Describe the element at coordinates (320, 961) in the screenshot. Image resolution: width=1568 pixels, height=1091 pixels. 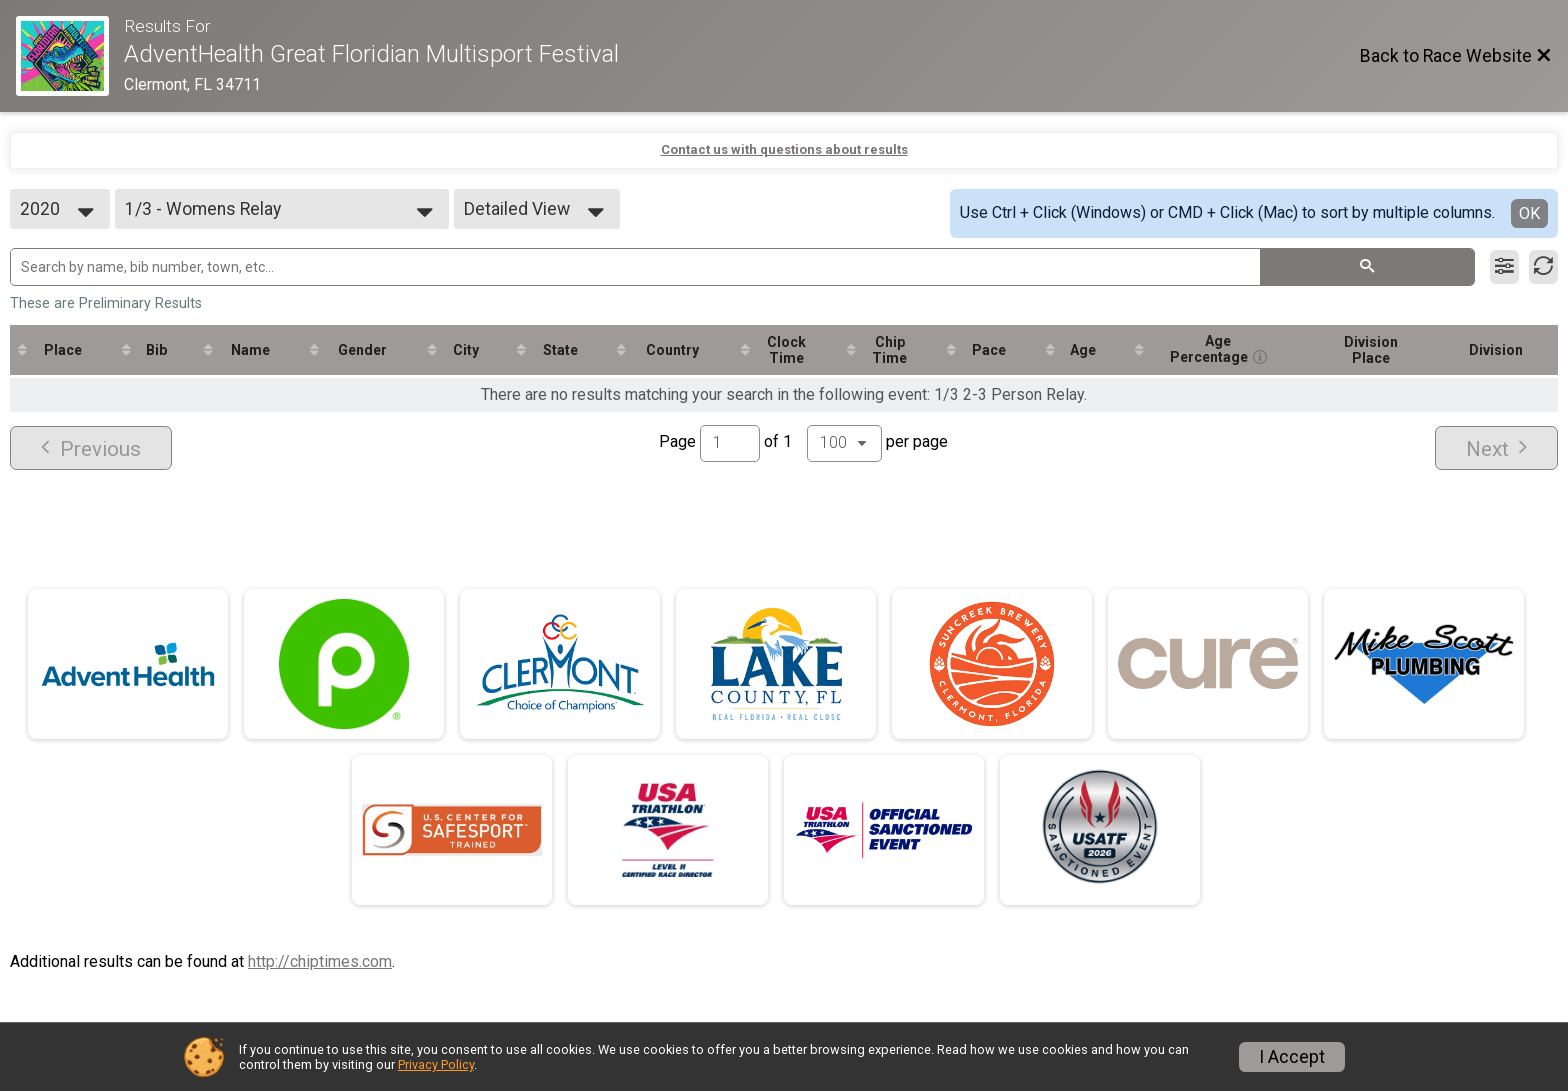
I see `http://chiptimes.com` at that location.